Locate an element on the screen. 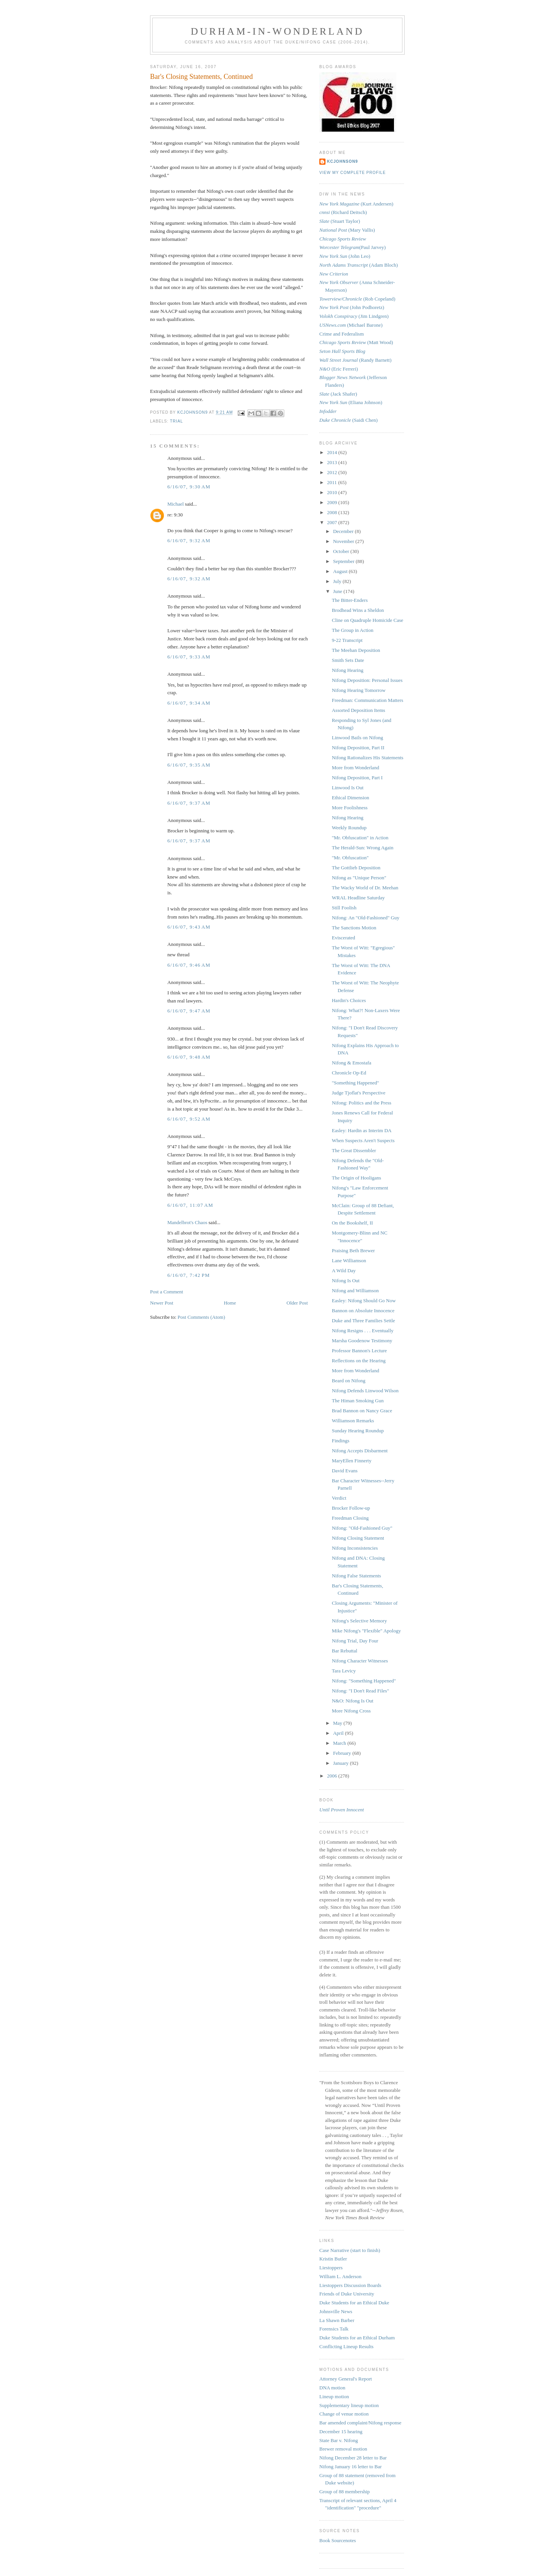 This screenshot has height=2576, width=554. Freedman: Communication Matters is located at coordinates (367, 700).